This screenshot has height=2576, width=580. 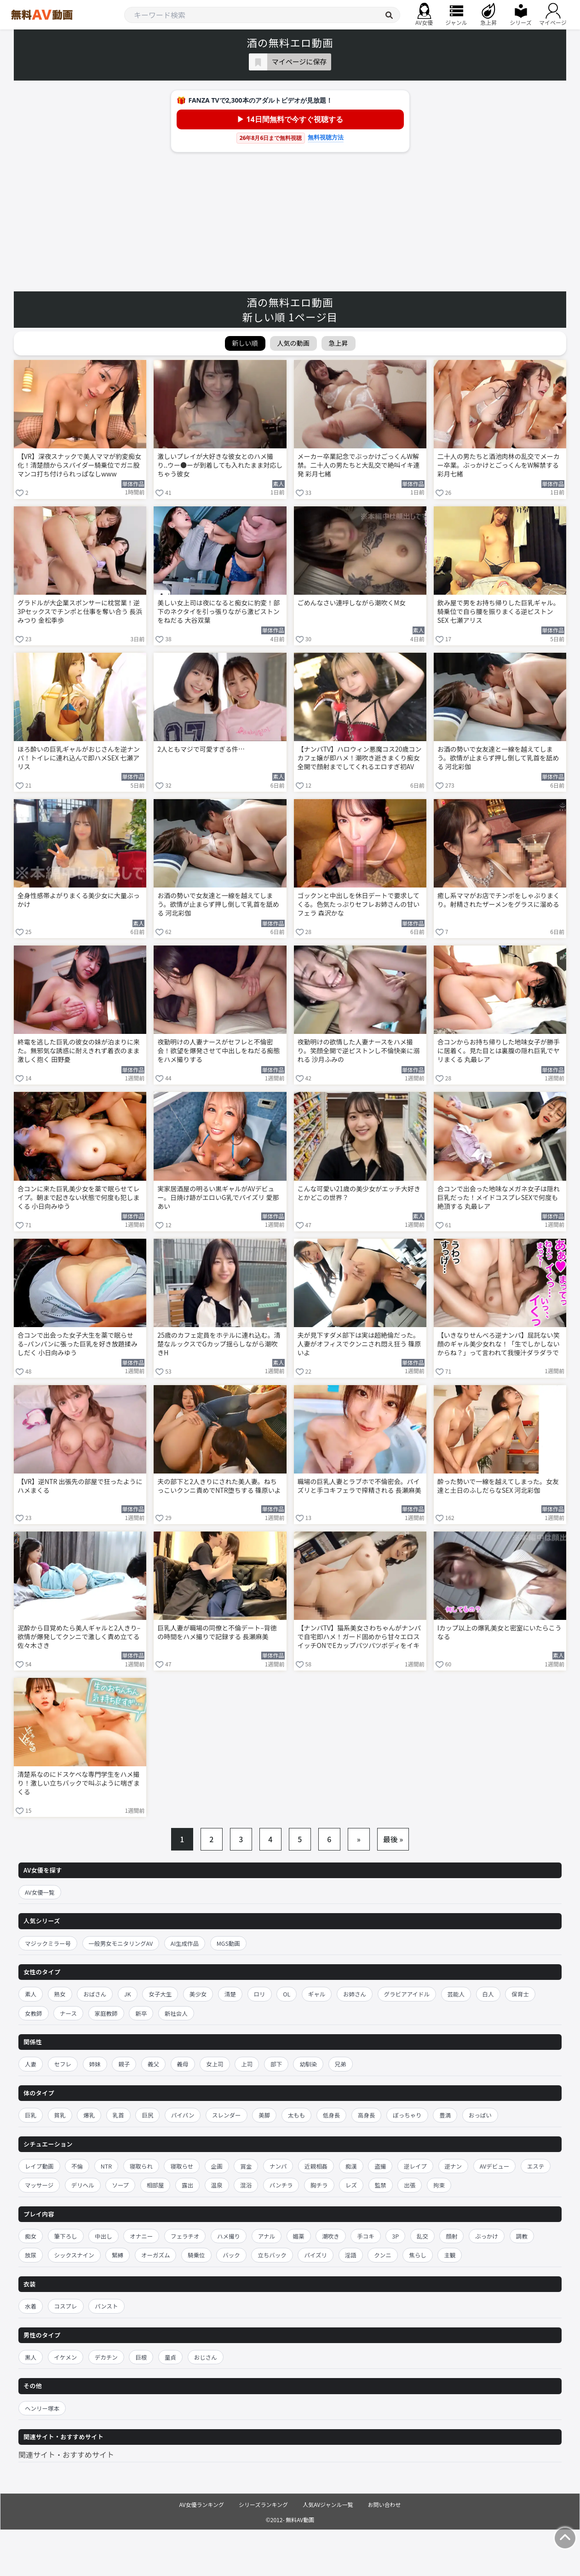 I want to click on 筆下ろし, so click(x=65, y=2236).